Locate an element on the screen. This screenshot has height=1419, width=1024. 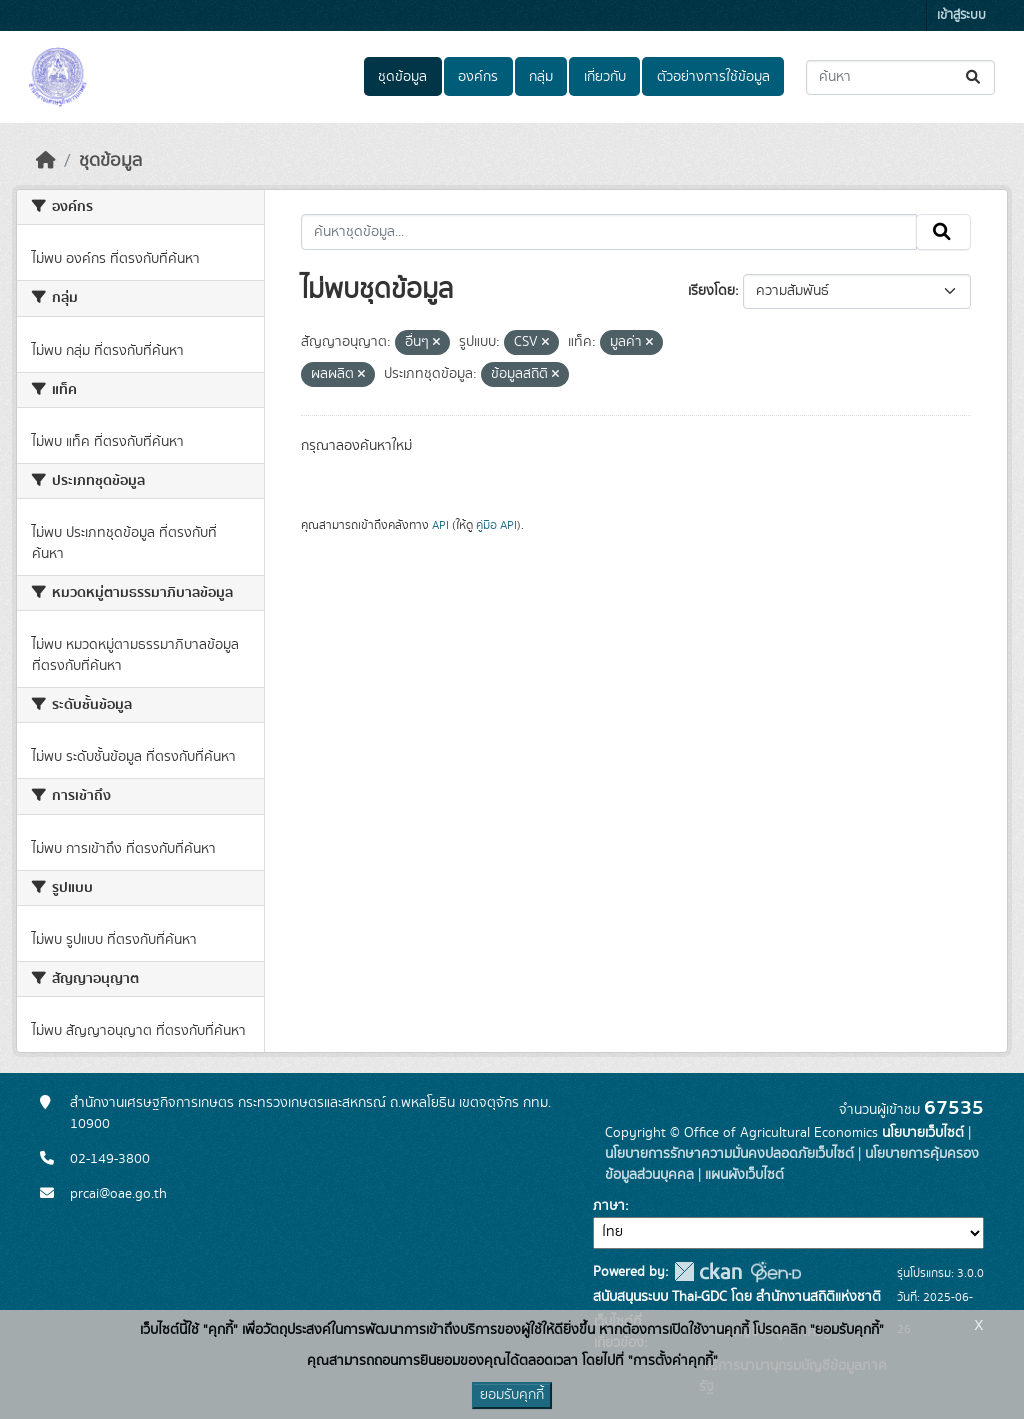
เรียงโดย is located at coordinates (711, 291).